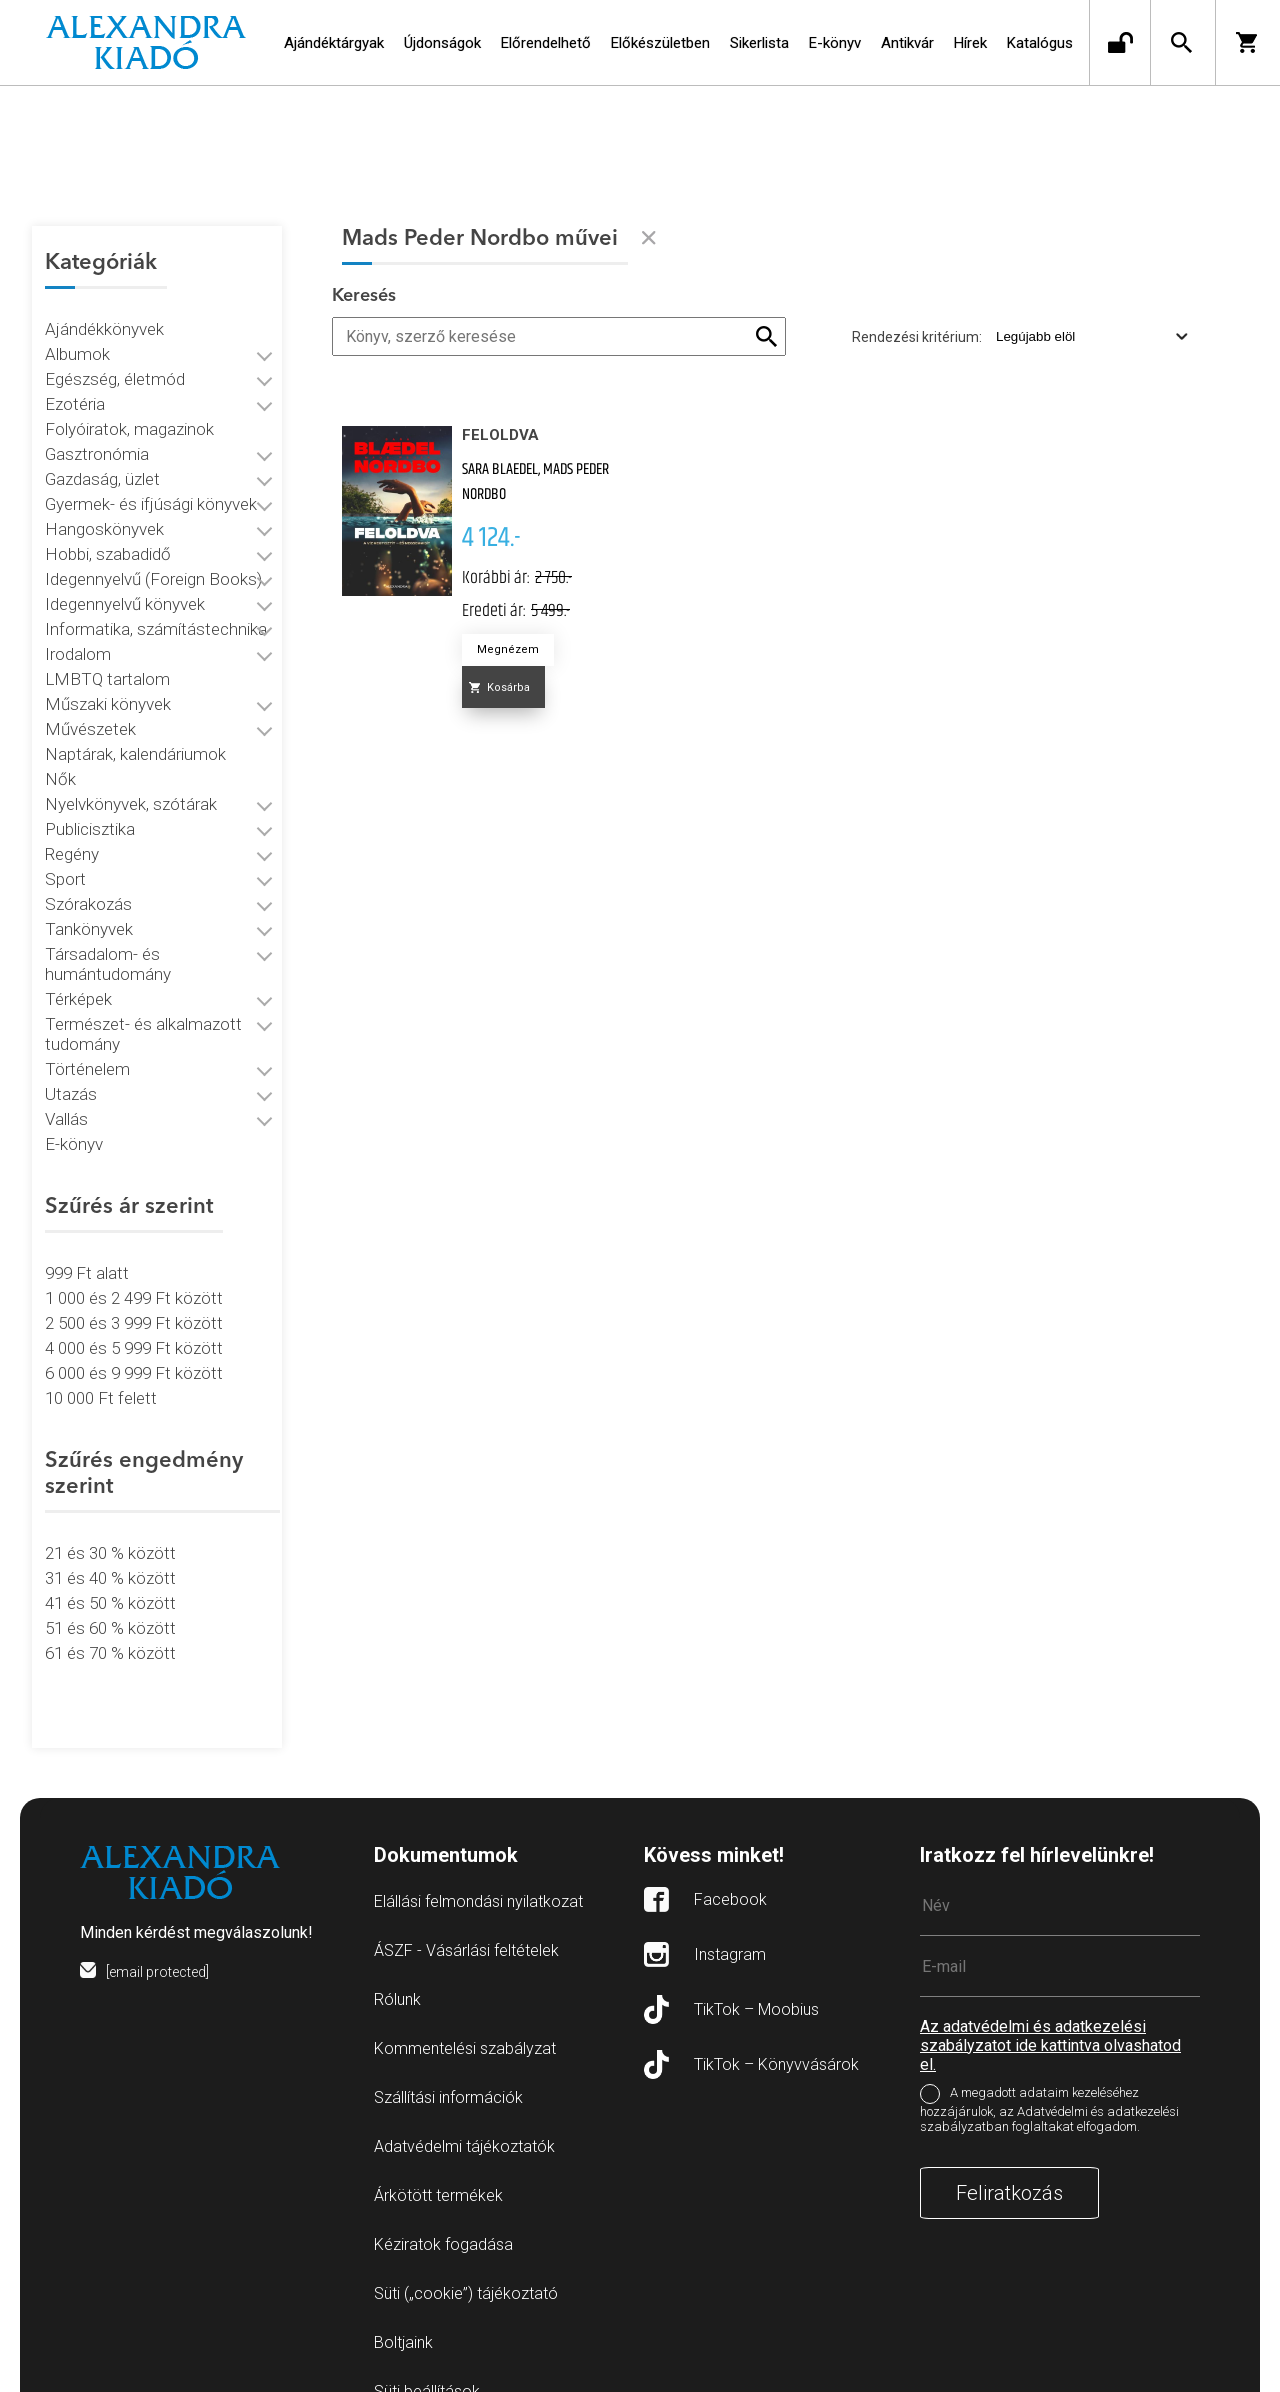 This screenshot has width=1280, height=2392. I want to click on Természet- és alkalmazott tudomány, so click(143, 1010).